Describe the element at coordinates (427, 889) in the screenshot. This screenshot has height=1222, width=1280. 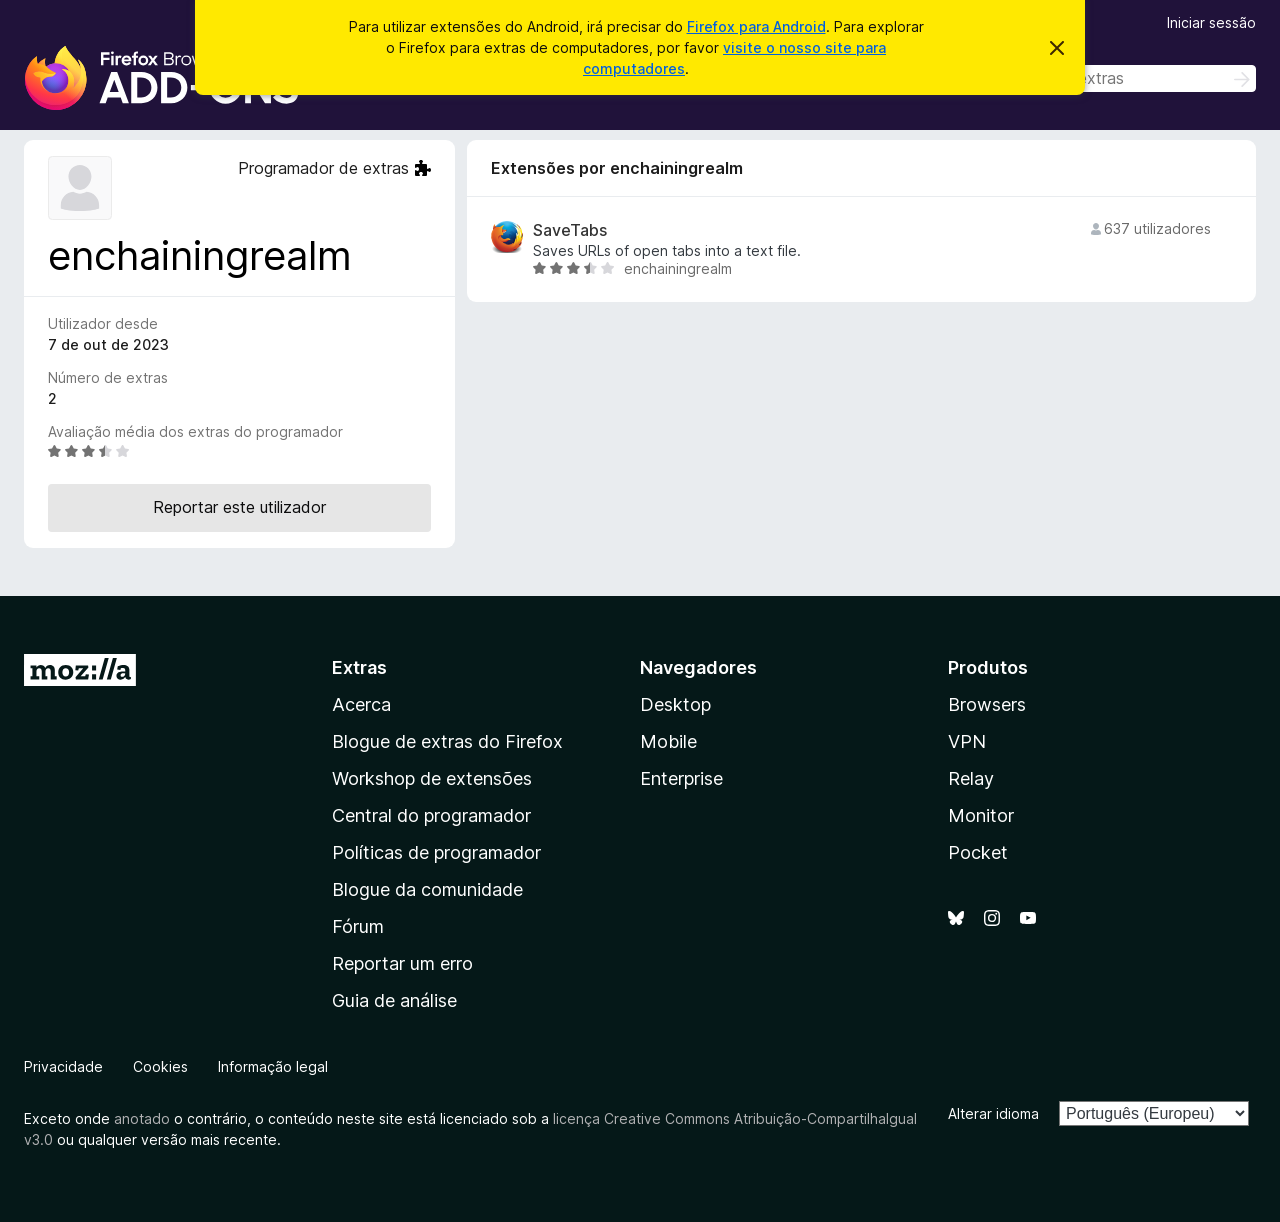
I see `Blogue da comunidade` at that location.